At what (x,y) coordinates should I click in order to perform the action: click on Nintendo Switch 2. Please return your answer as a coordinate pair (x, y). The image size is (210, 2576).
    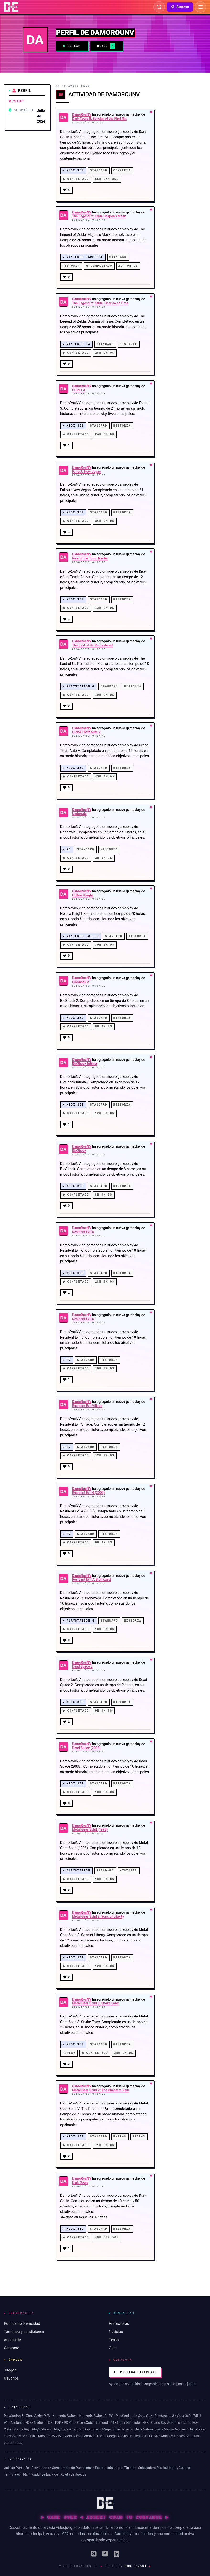
    Looking at the image, I should click on (92, 2416).